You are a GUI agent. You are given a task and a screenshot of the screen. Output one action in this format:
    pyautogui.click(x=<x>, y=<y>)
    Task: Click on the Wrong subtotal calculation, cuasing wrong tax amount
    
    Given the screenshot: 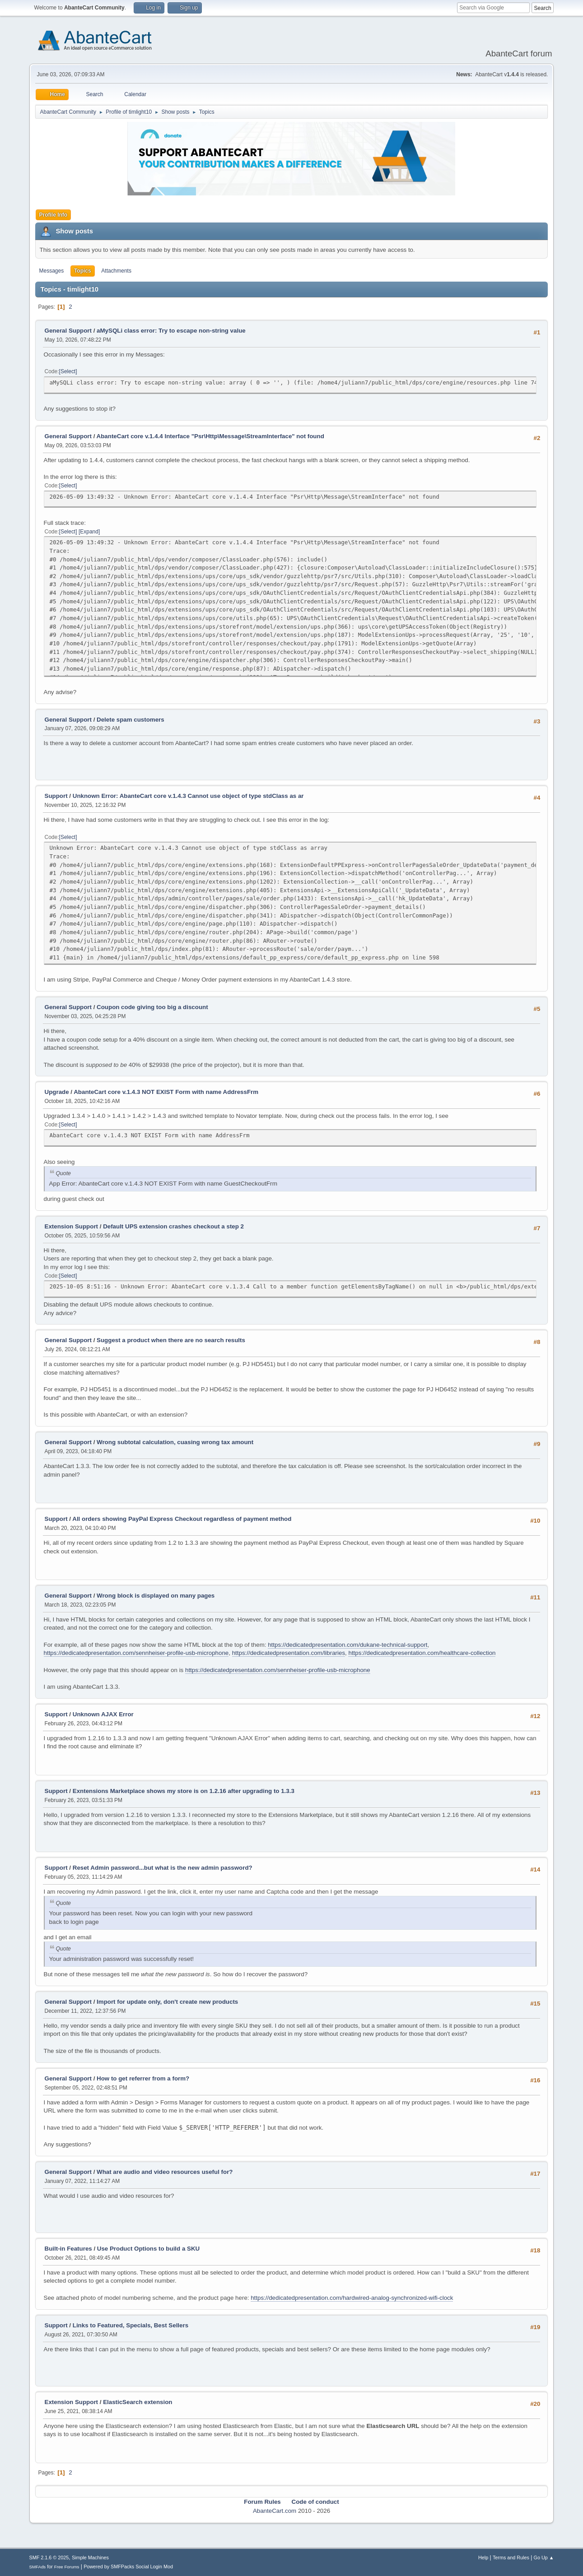 What is the action you would take?
    pyautogui.click(x=175, y=1442)
    